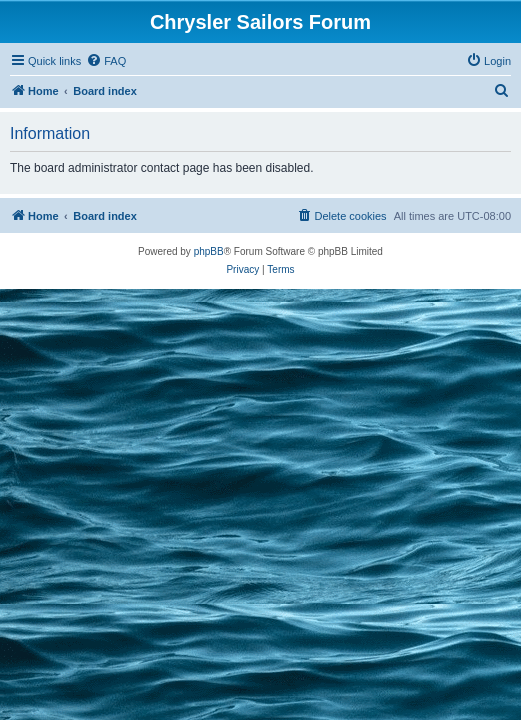 This screenshot has width=521, height=720. What do you see at coordinates (106, 61) in the screenshot?
I see `[menuitem]` at bounding box center [106, 61].